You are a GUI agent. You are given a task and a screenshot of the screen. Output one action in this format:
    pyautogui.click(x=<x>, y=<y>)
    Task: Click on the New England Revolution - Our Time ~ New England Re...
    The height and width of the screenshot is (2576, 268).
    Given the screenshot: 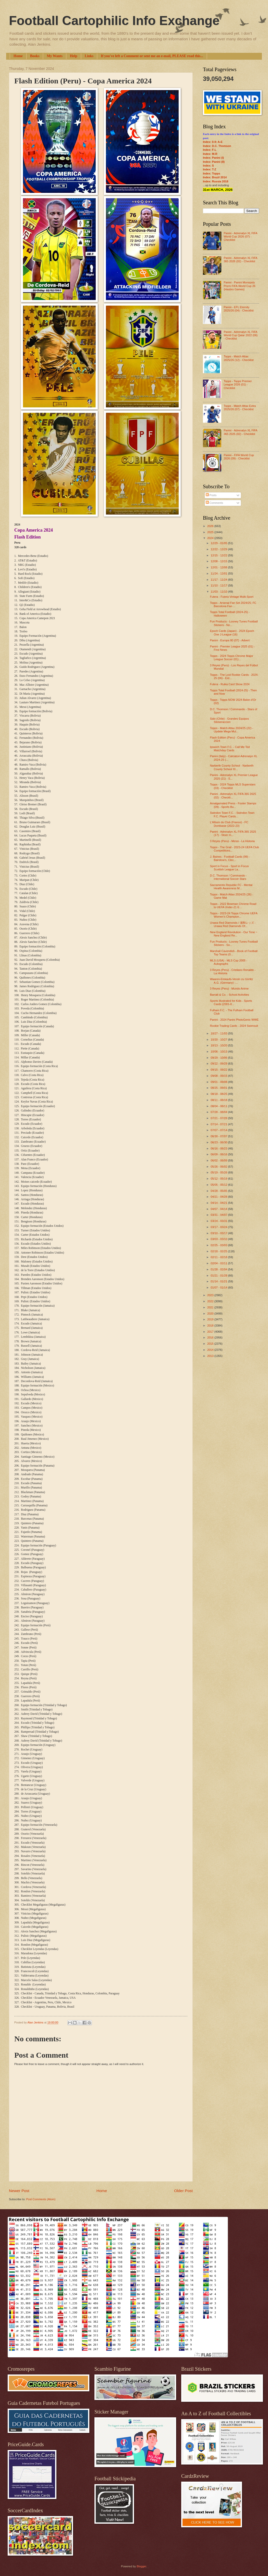 What is the action you would take?
    pyautogui.click(x=233, y=934)
    